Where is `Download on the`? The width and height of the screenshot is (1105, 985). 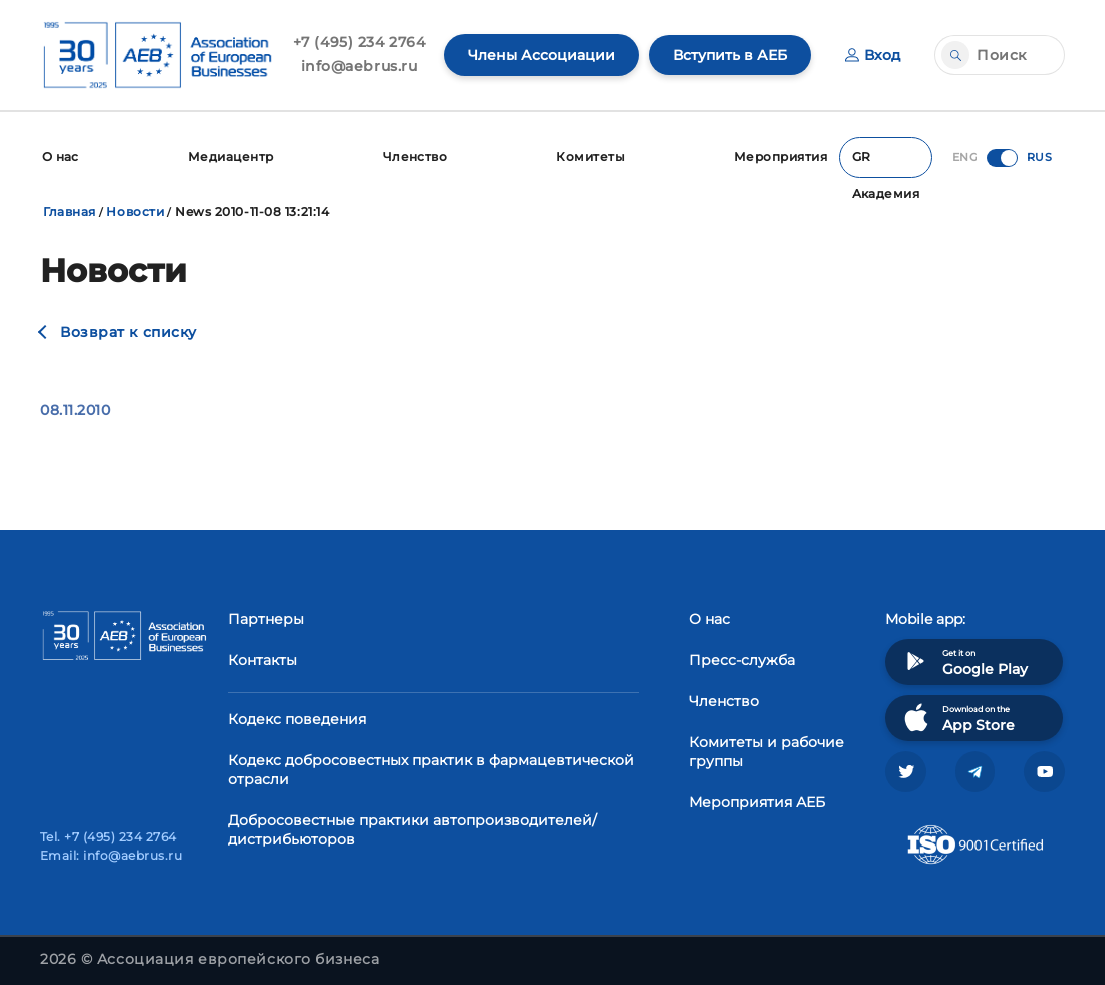 Download on the is located at coordinates (957, 716).